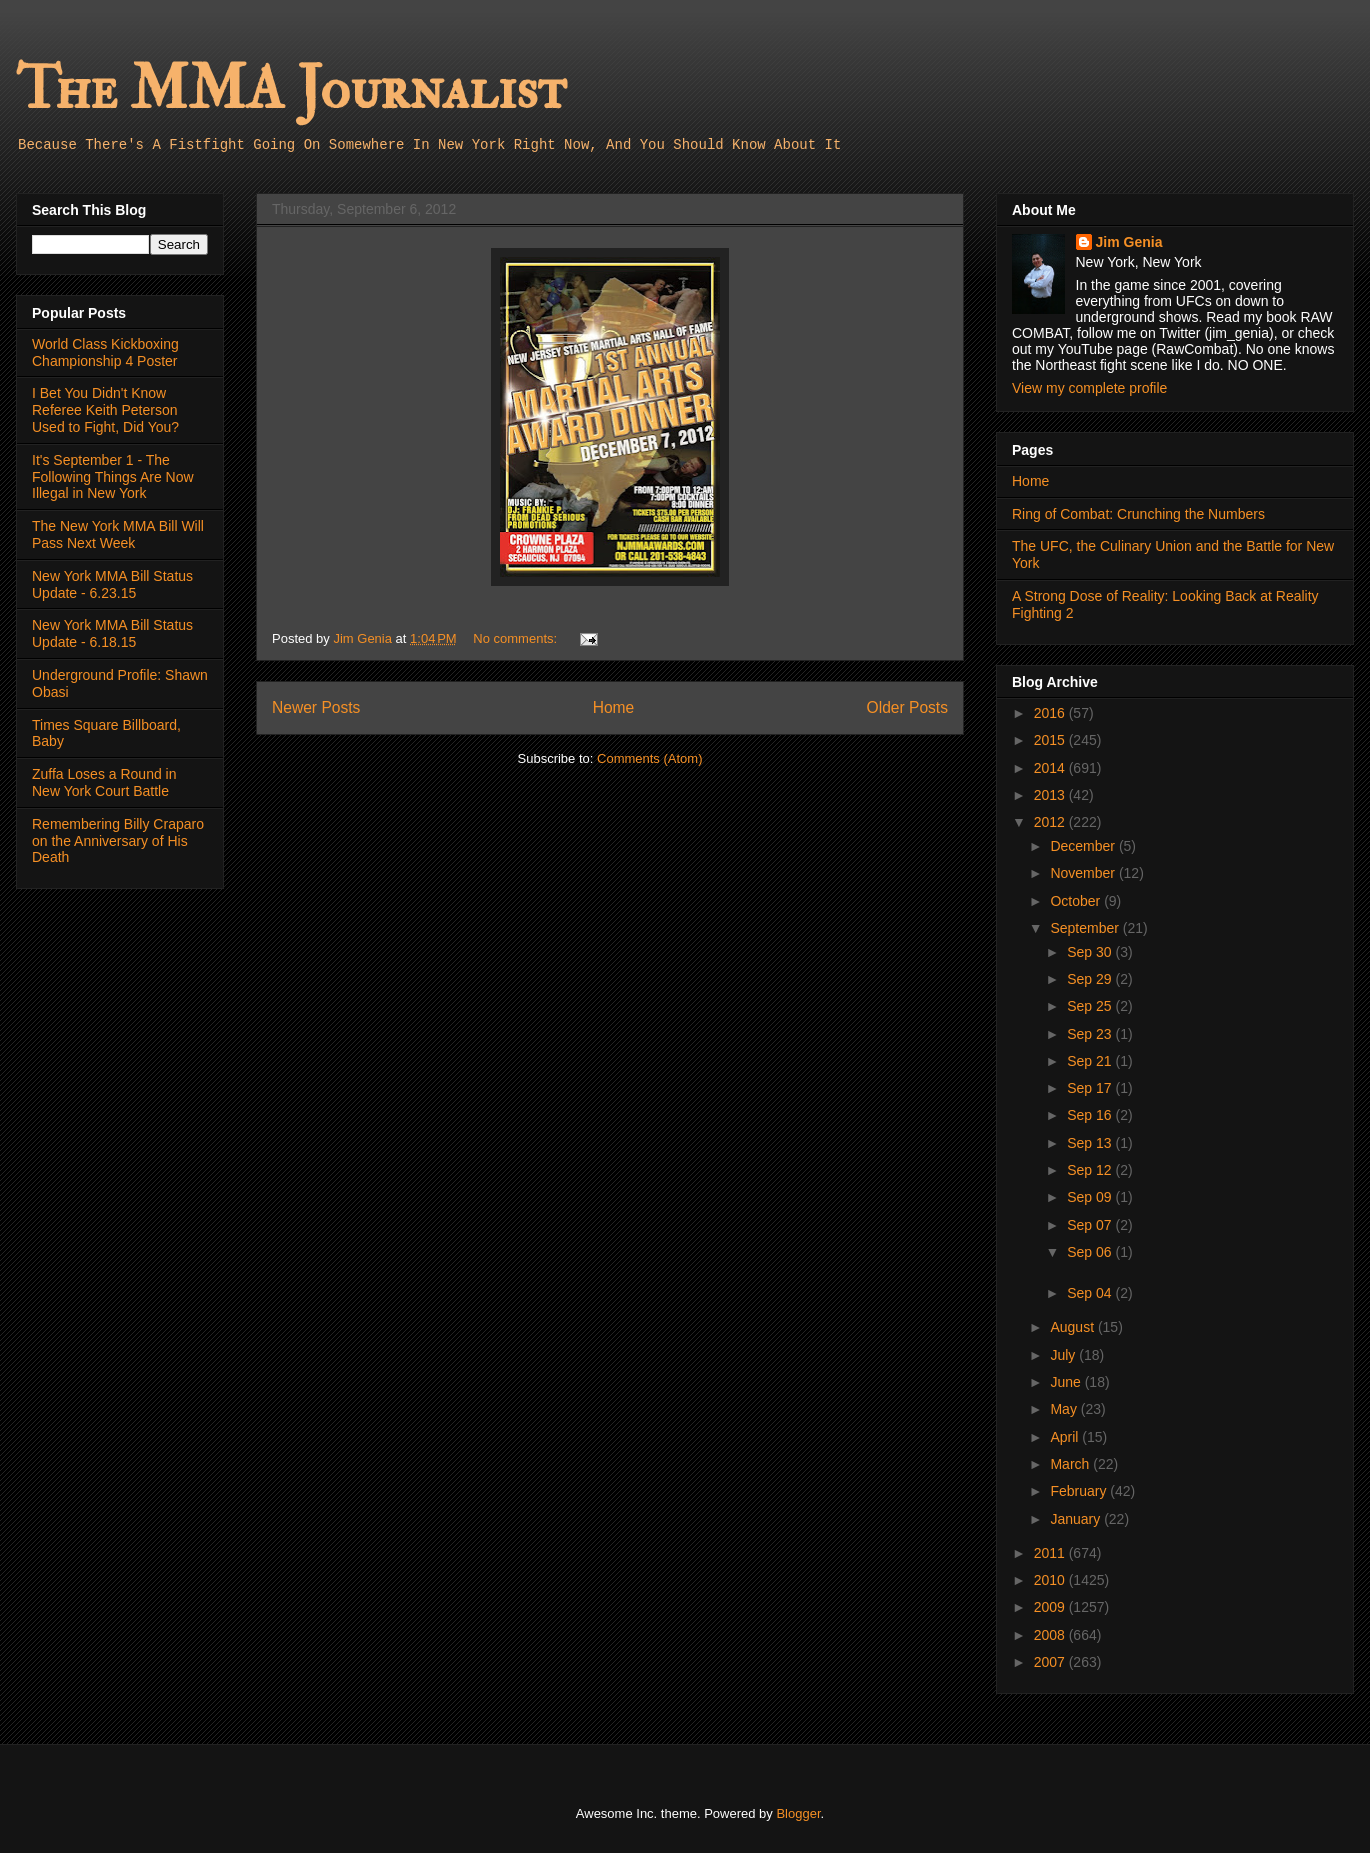 This screenshot has height=1853, width=1370. What do you see at coordinates (1091, 1252) in the screenshot?
I see `Sep 06` at bounding box center [1091, 1252].